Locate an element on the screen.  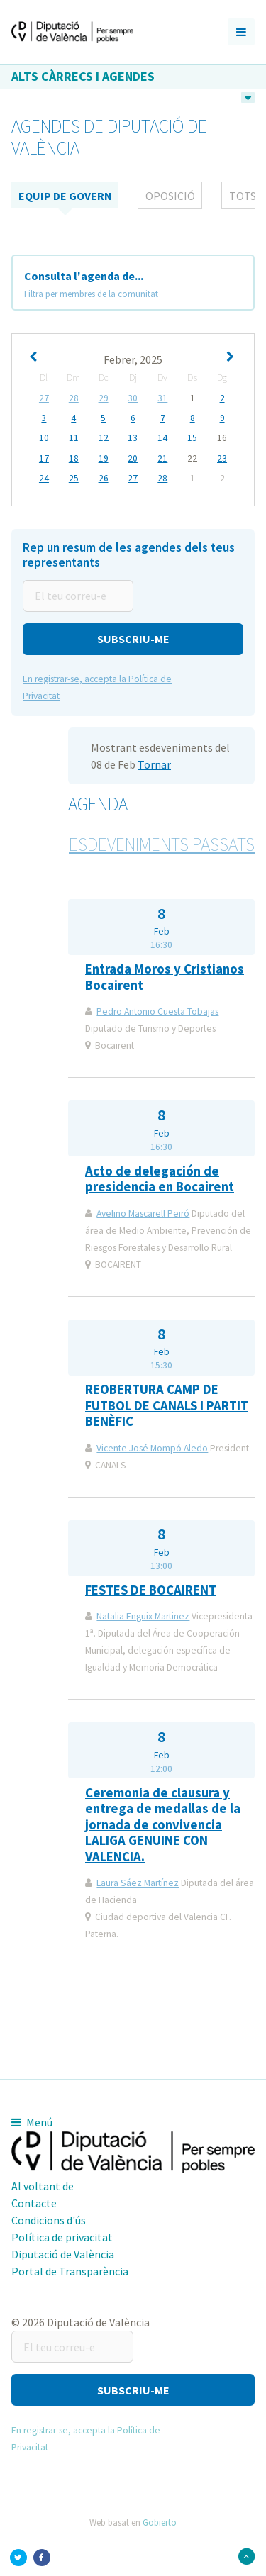
14 is located at coordinates (162, 438).